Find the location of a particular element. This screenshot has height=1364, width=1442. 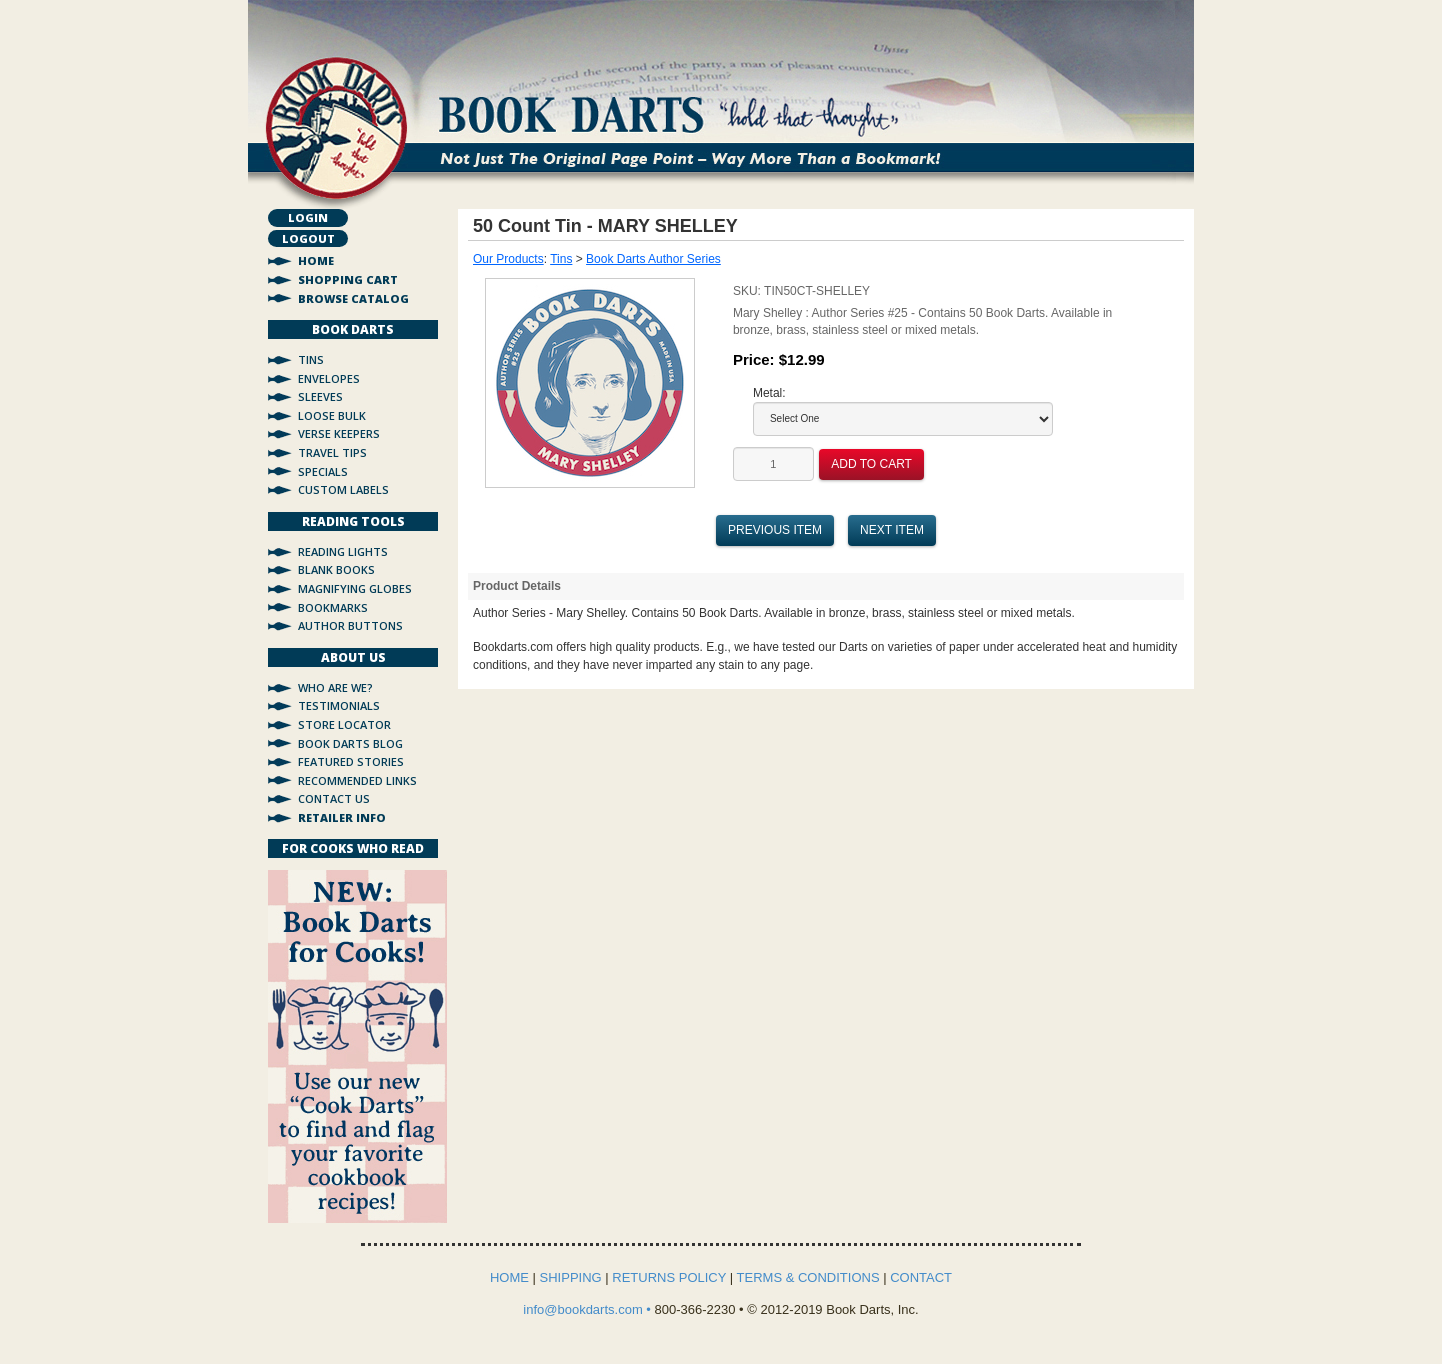

Our Products is located at coordinates (508, 259).